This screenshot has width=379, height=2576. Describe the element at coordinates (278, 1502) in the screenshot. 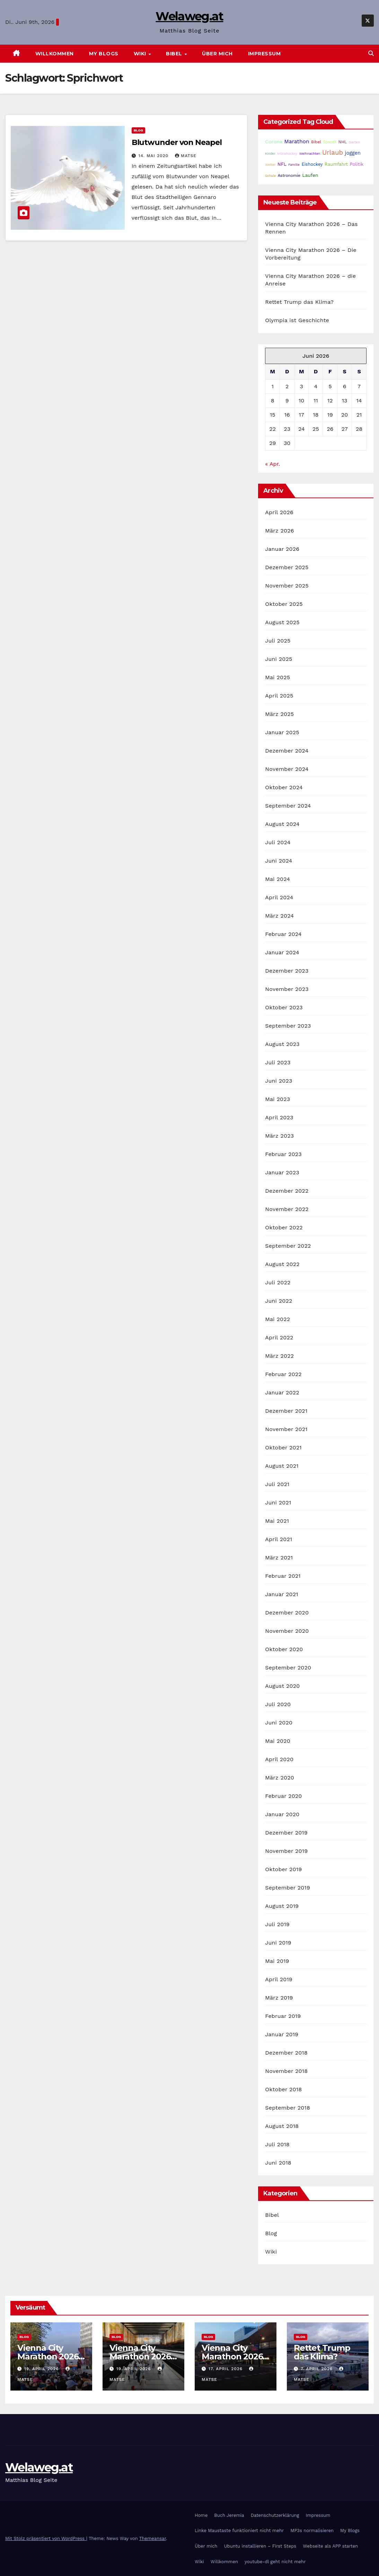

I see `Juni 2021` at that location.